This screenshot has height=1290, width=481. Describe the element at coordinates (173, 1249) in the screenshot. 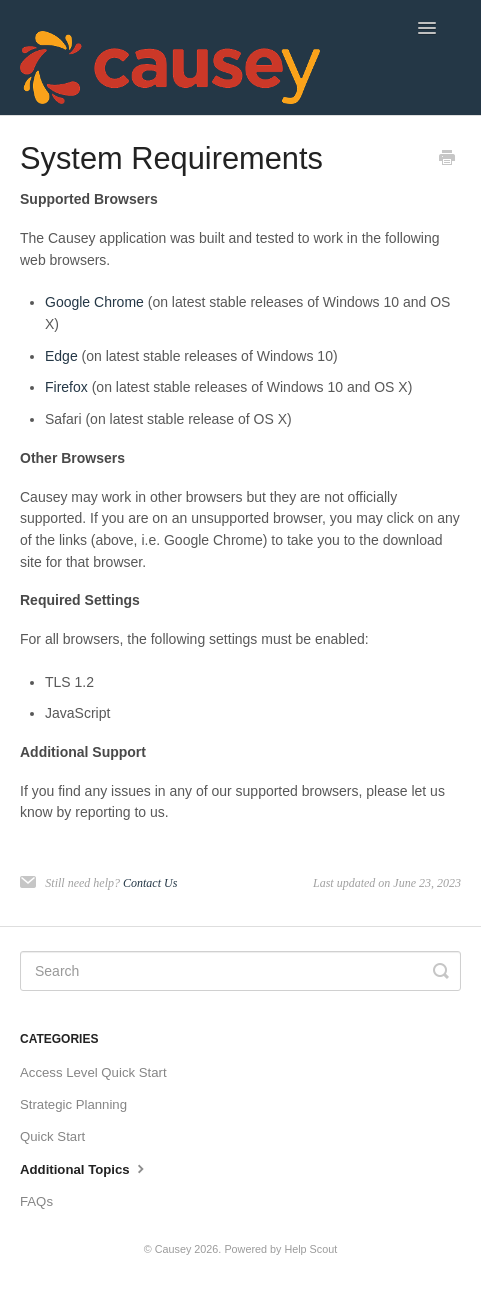

I see `Causey` at that location.